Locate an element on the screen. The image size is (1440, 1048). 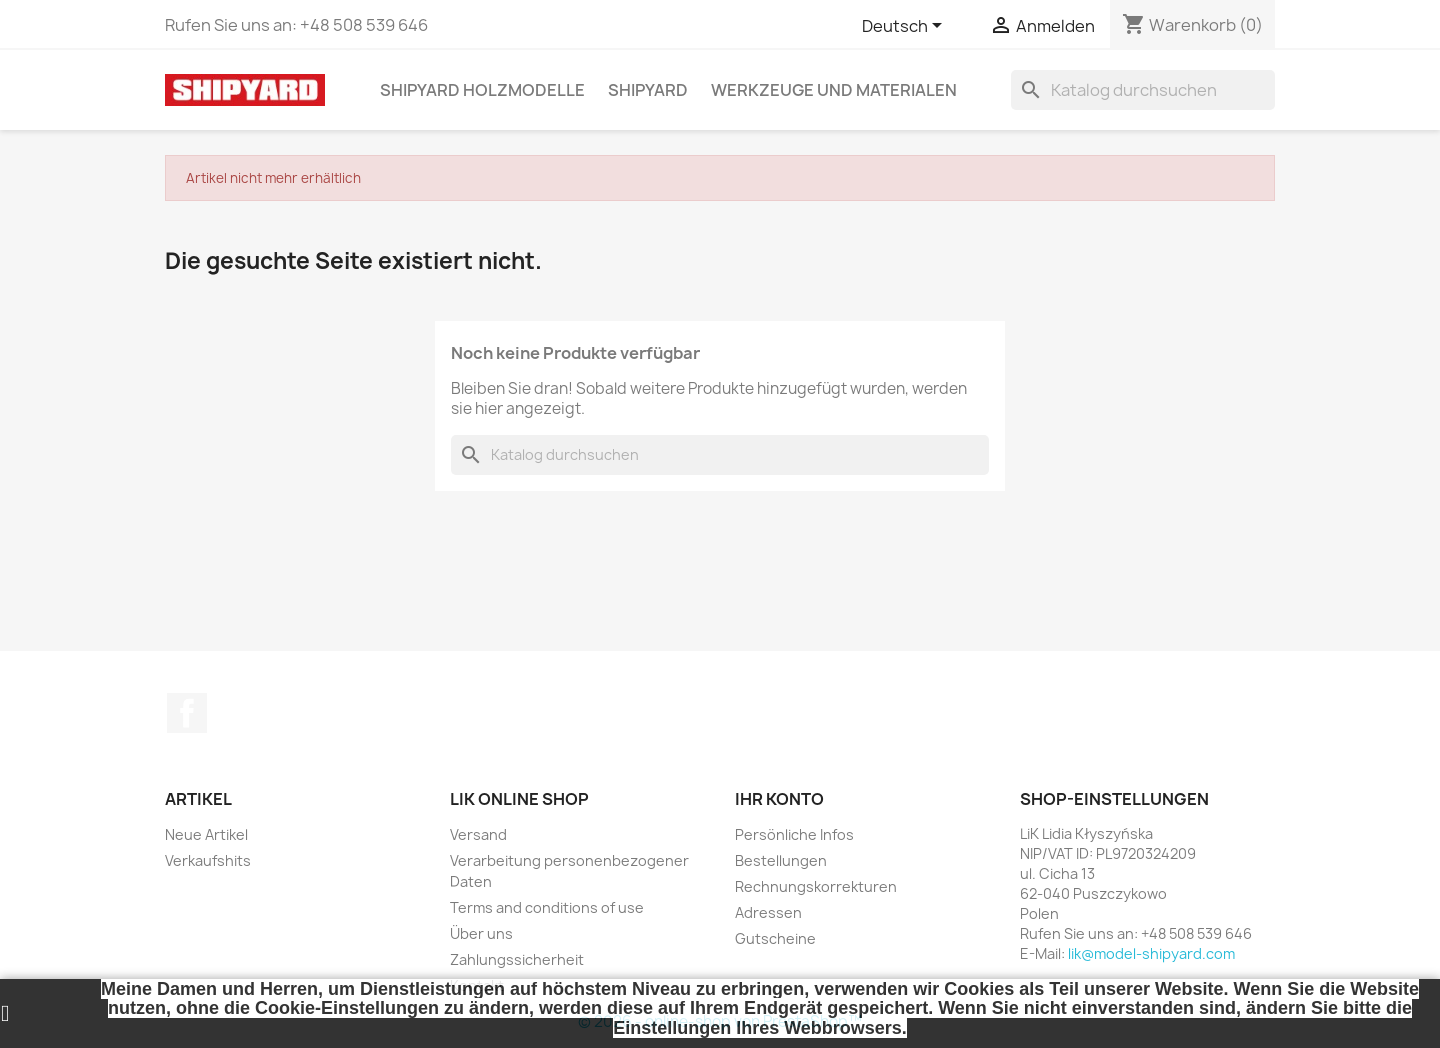
[Dropdown Sprachen] is located at coordinates (905, 27).